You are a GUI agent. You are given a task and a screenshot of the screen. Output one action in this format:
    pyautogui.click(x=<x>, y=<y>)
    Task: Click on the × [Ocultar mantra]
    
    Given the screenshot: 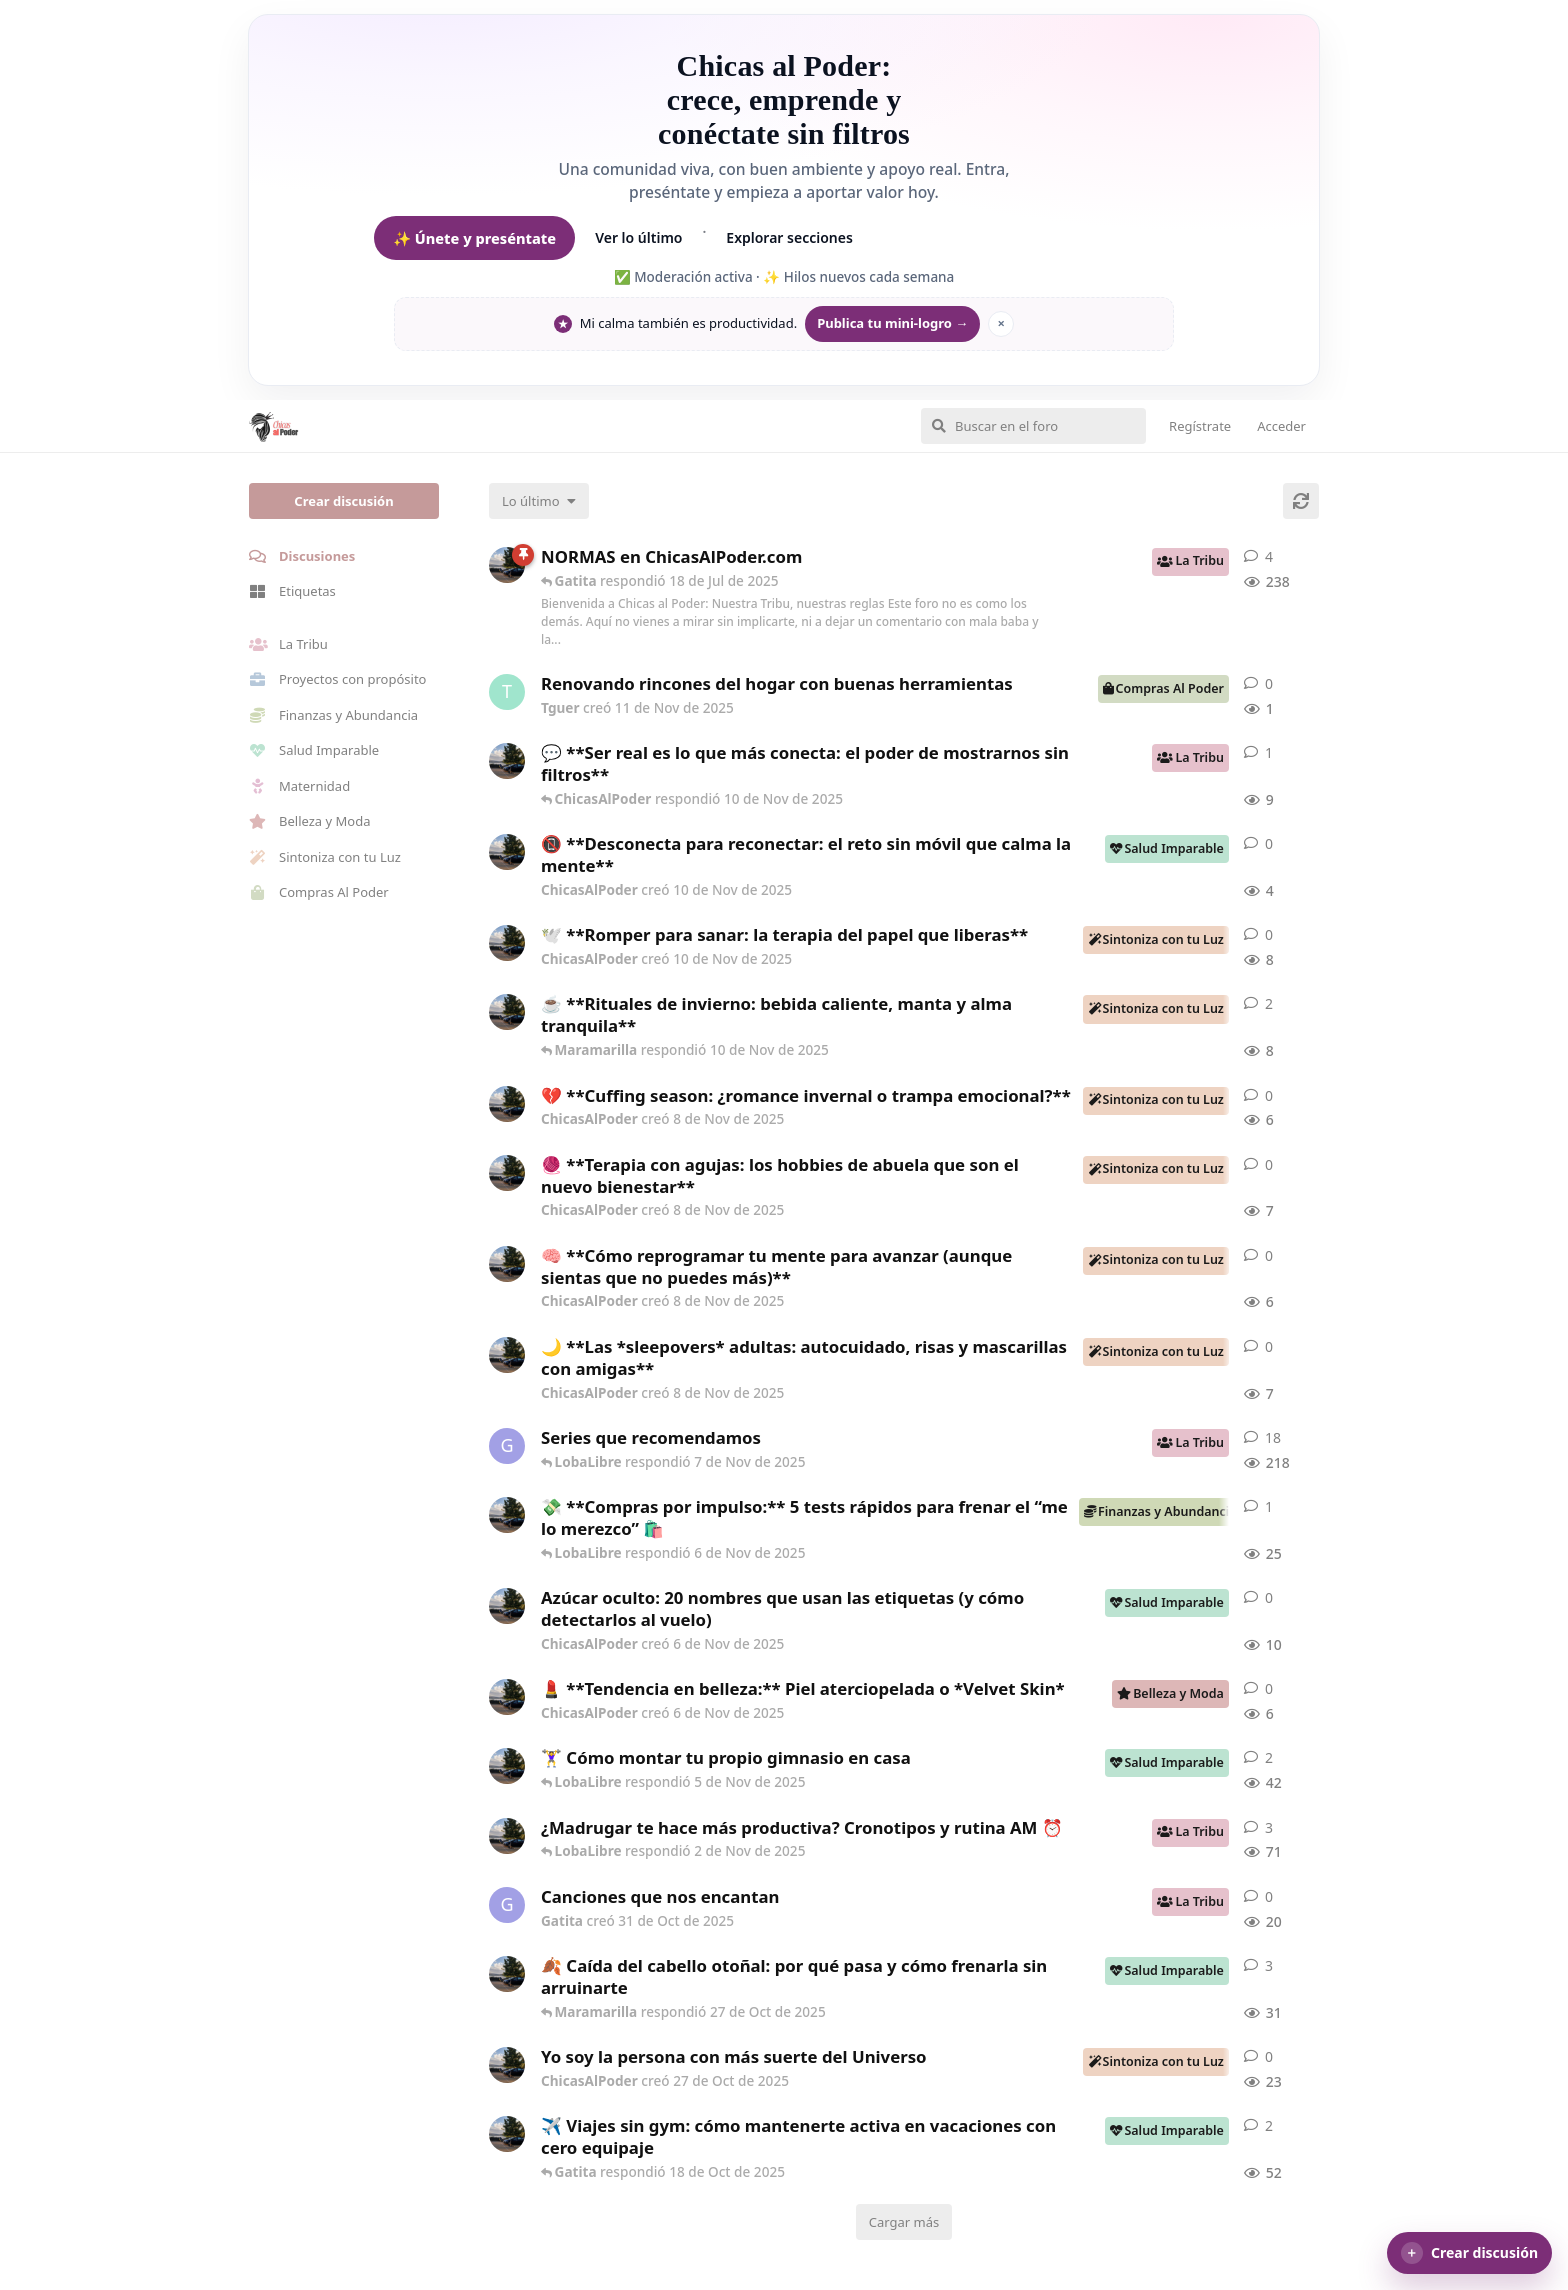 What is the action you would take?
    pyautogui.click(x=1001, y=323)
    